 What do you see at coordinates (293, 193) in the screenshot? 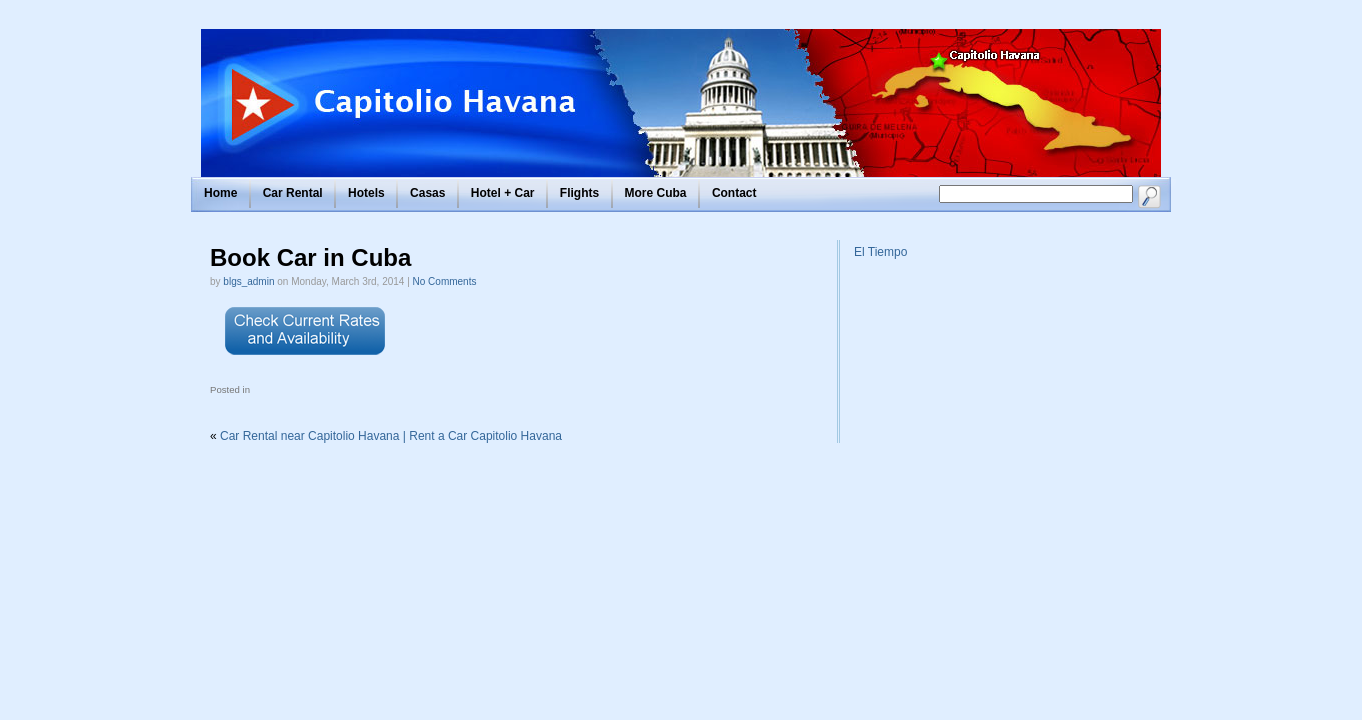
I see `Car Rental` at bounding box center [293, 193].